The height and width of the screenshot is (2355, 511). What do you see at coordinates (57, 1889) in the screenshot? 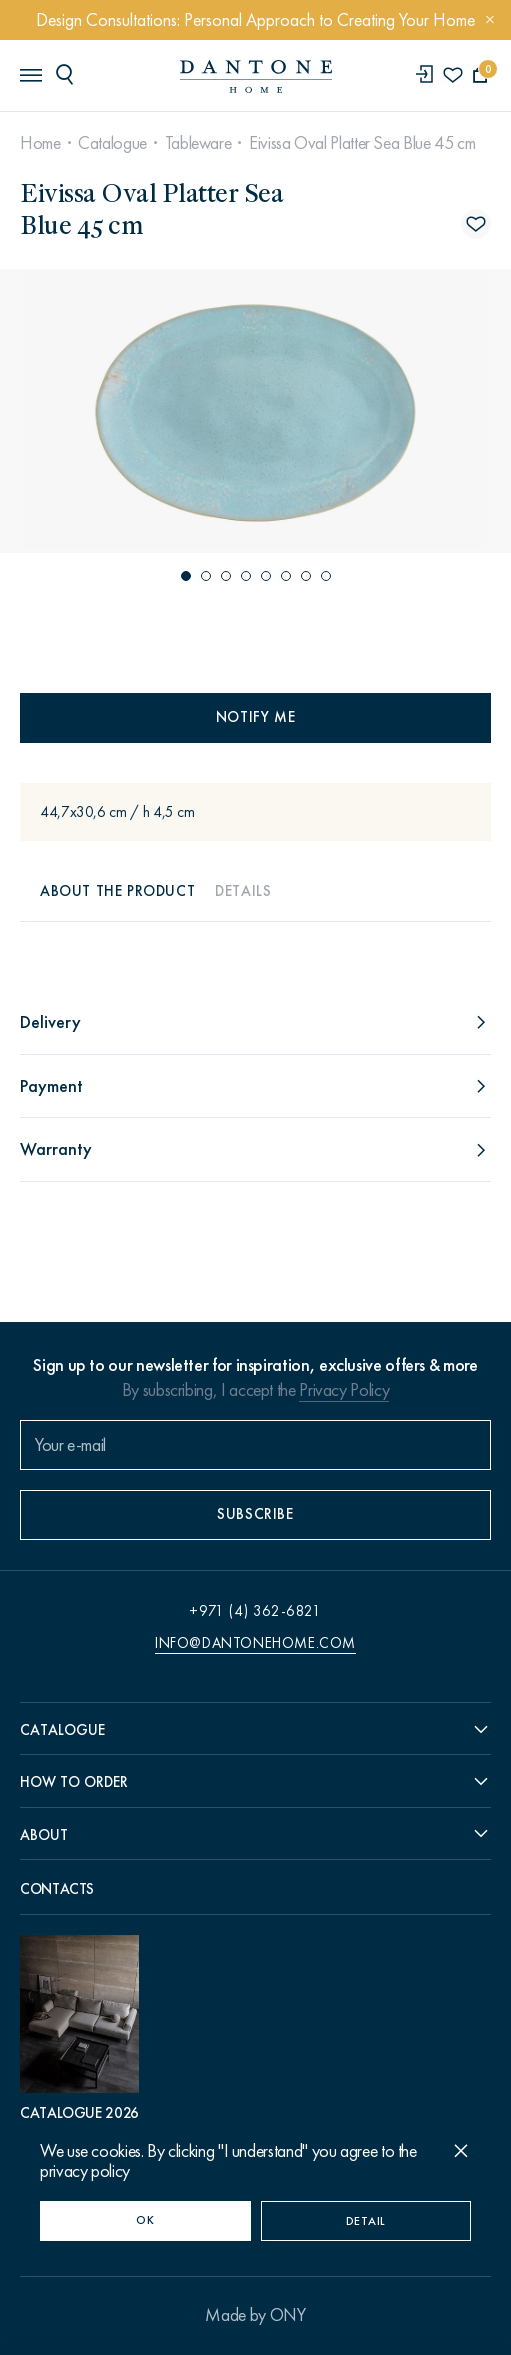
I see `Contacts` at bounding box center [57, 1889].